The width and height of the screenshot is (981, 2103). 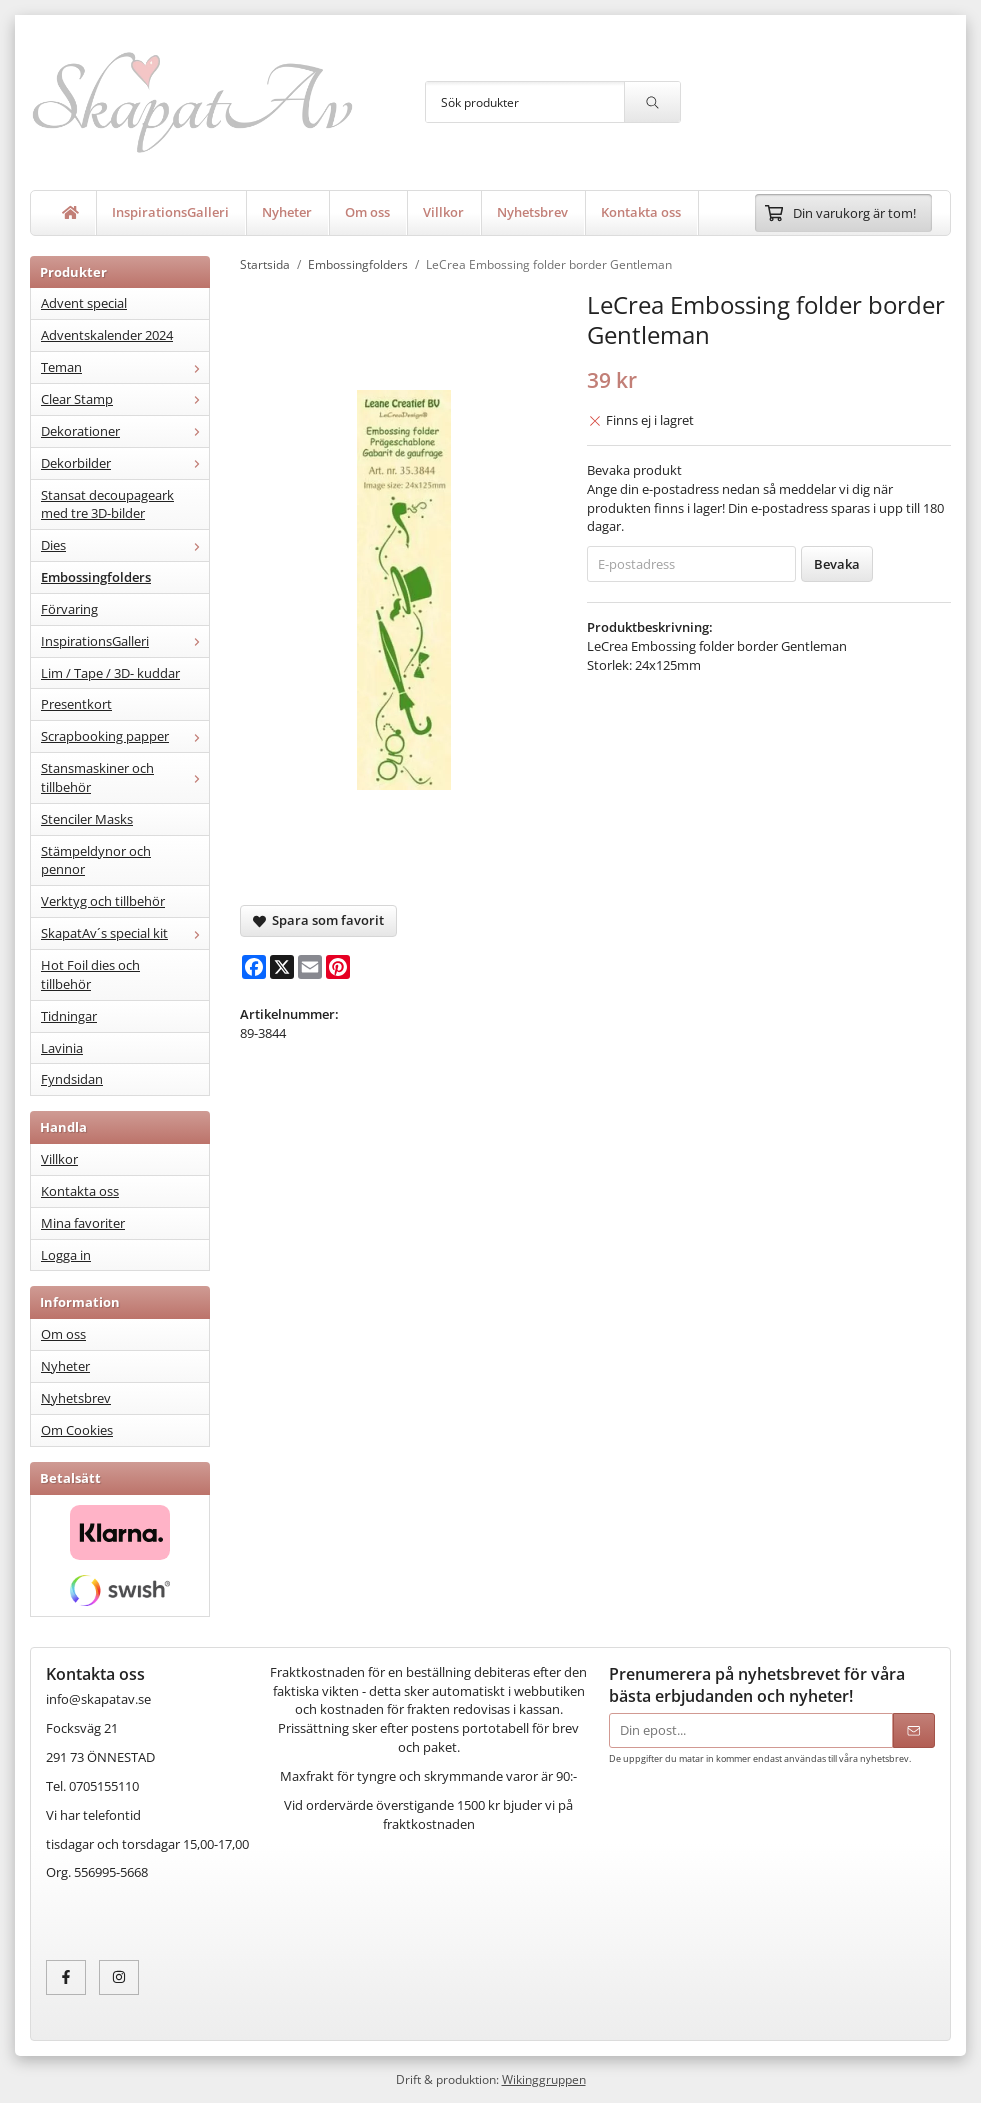 I want to click on Villkor, so click(x=443, y=212).